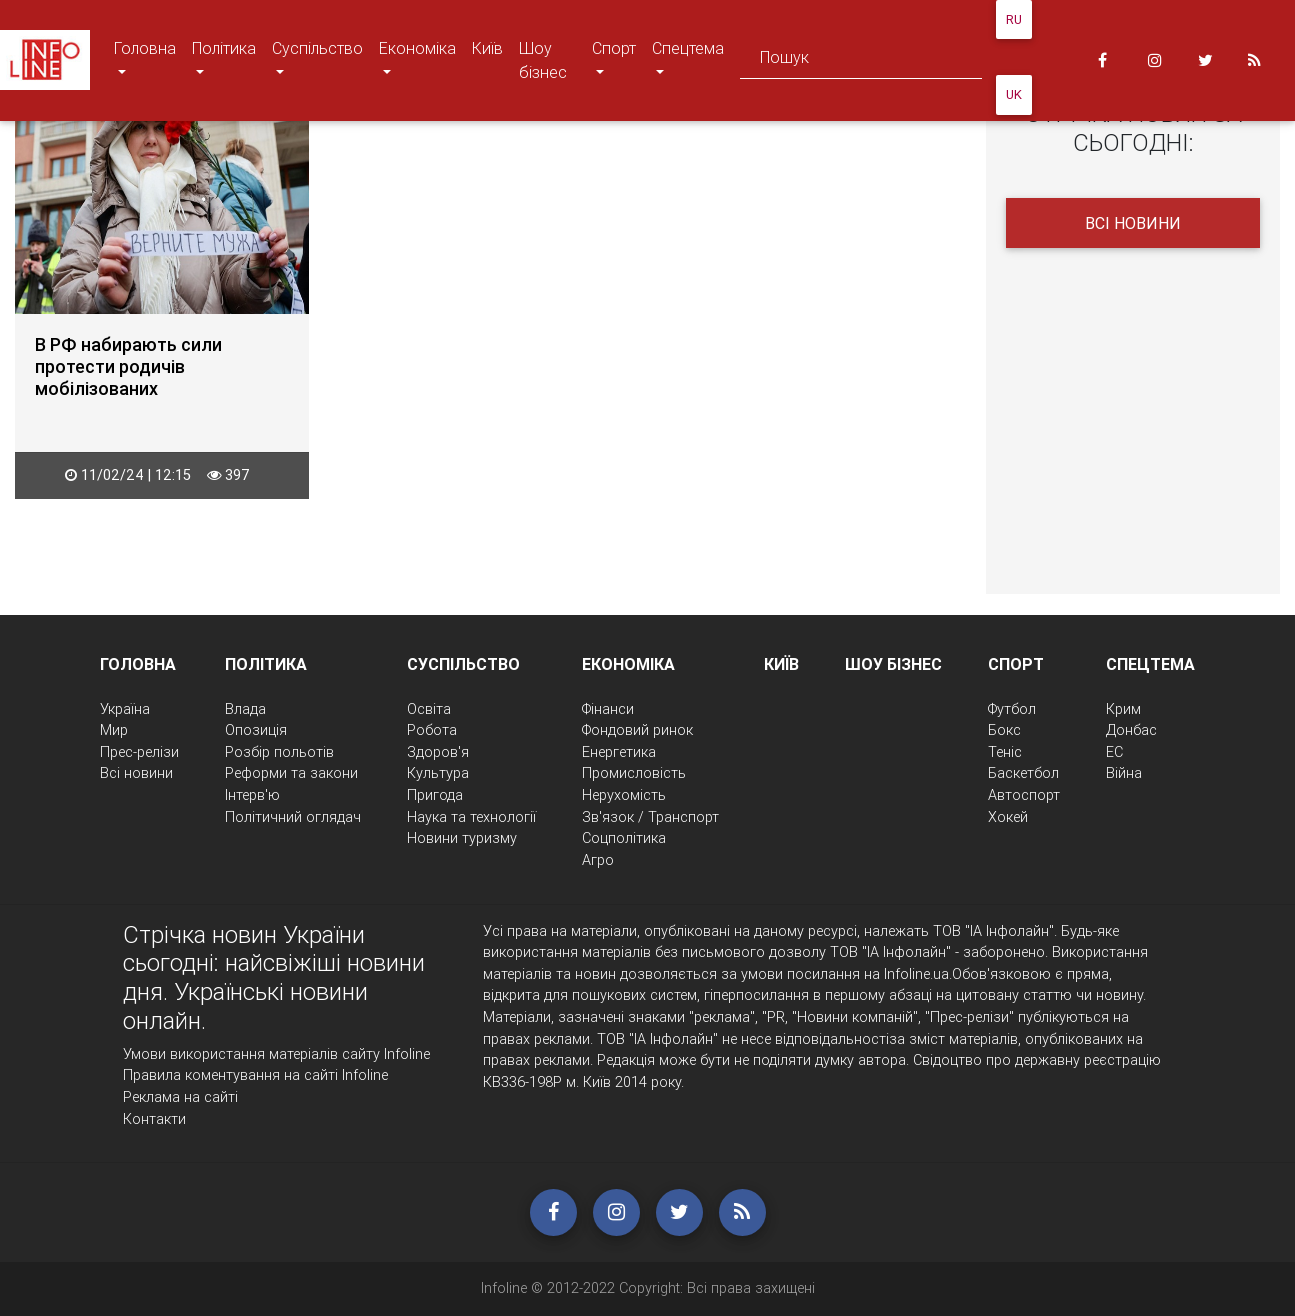 The image size is (1295, 1316). Describe the element at coordinates (650, 817) in the screenshot. I see `Зв'язок / Транспорт` at that location.